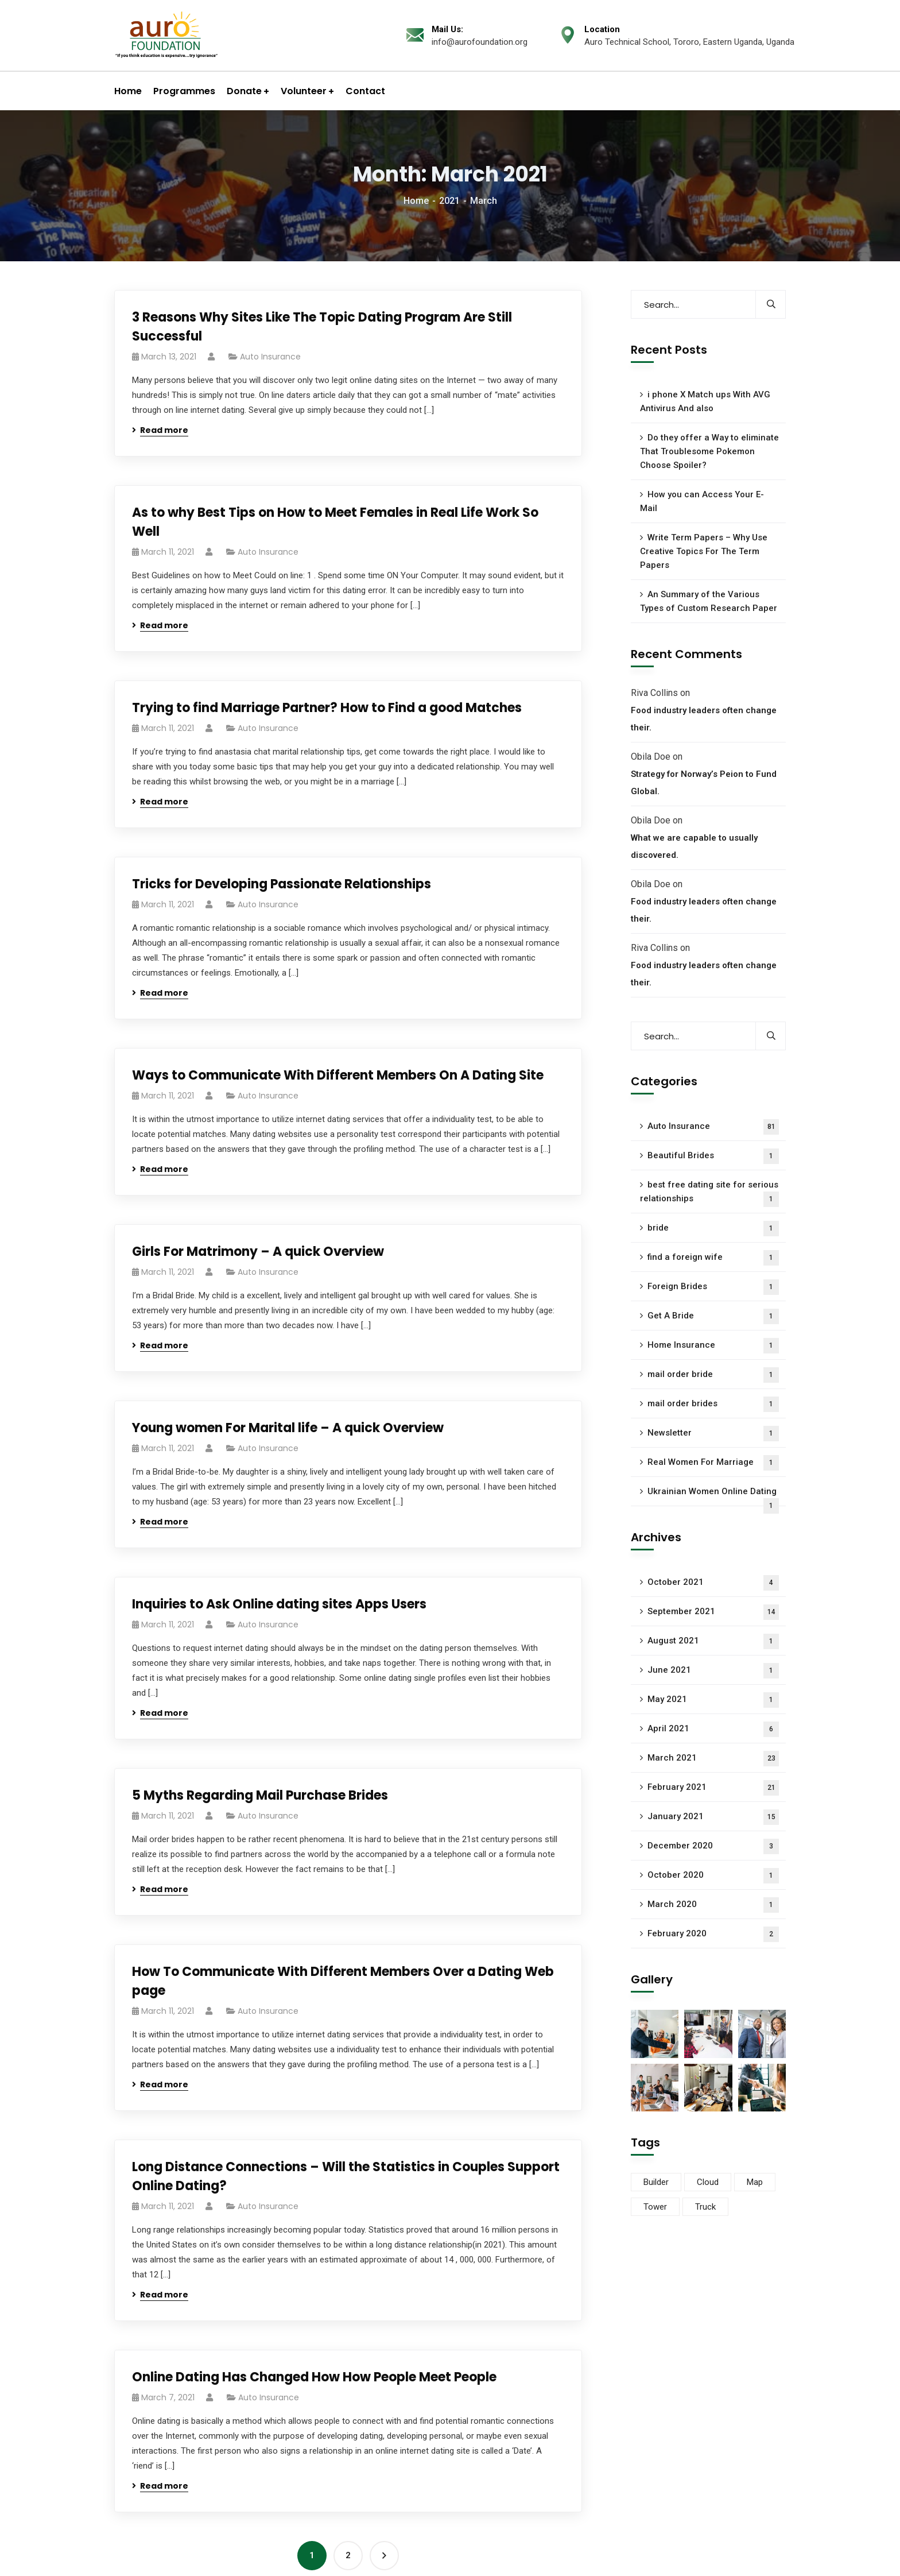 This screenshot has height=2576, width=900. What do you see at coordinates (713, 1788) in the screenshot?
I see `February 2021` at bounding box center [713, 1788].